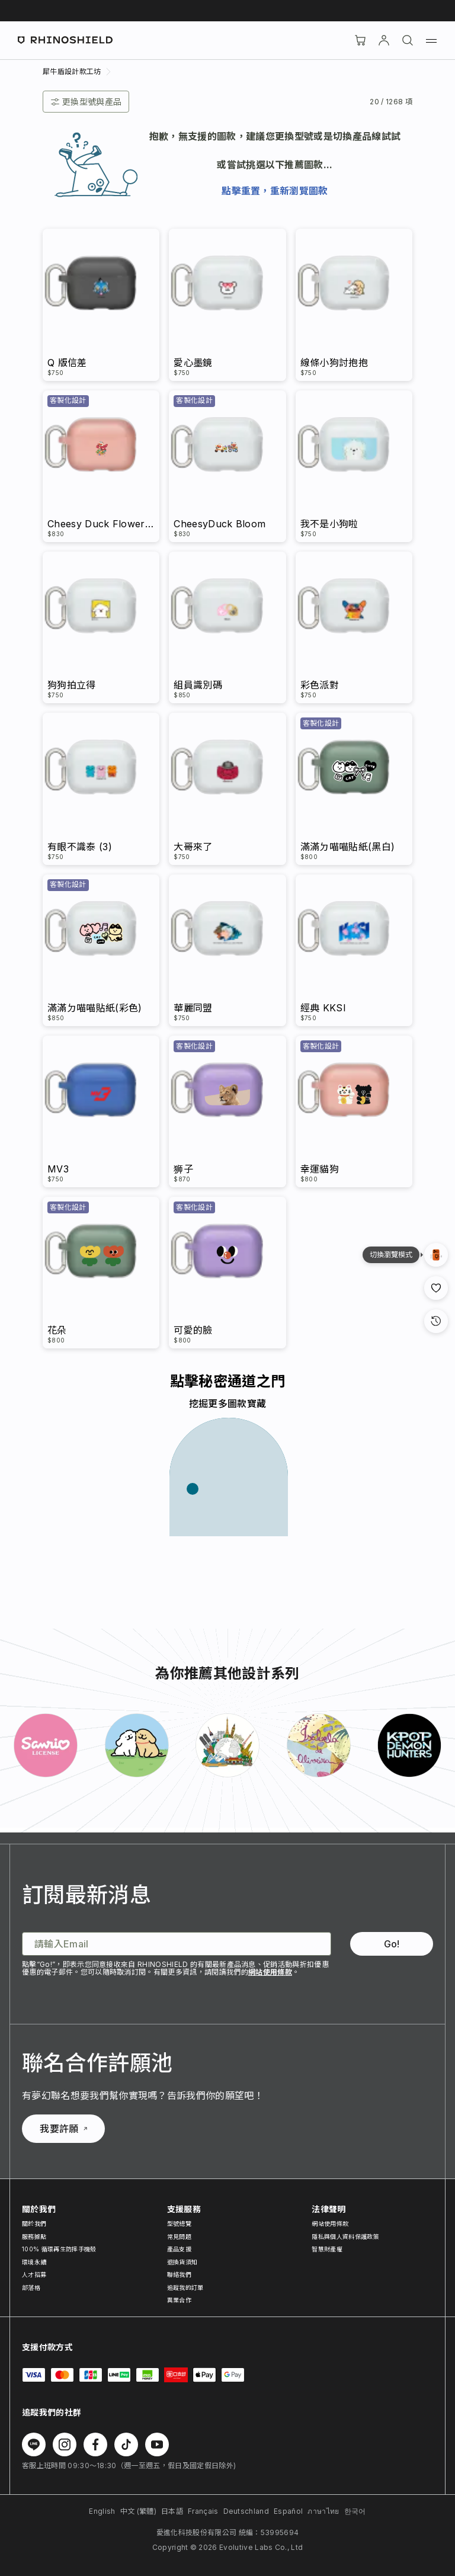  Describe the element at coordinates (436, 1255) in the screenshot. I see `[設計瀏覽模式]` at that location.